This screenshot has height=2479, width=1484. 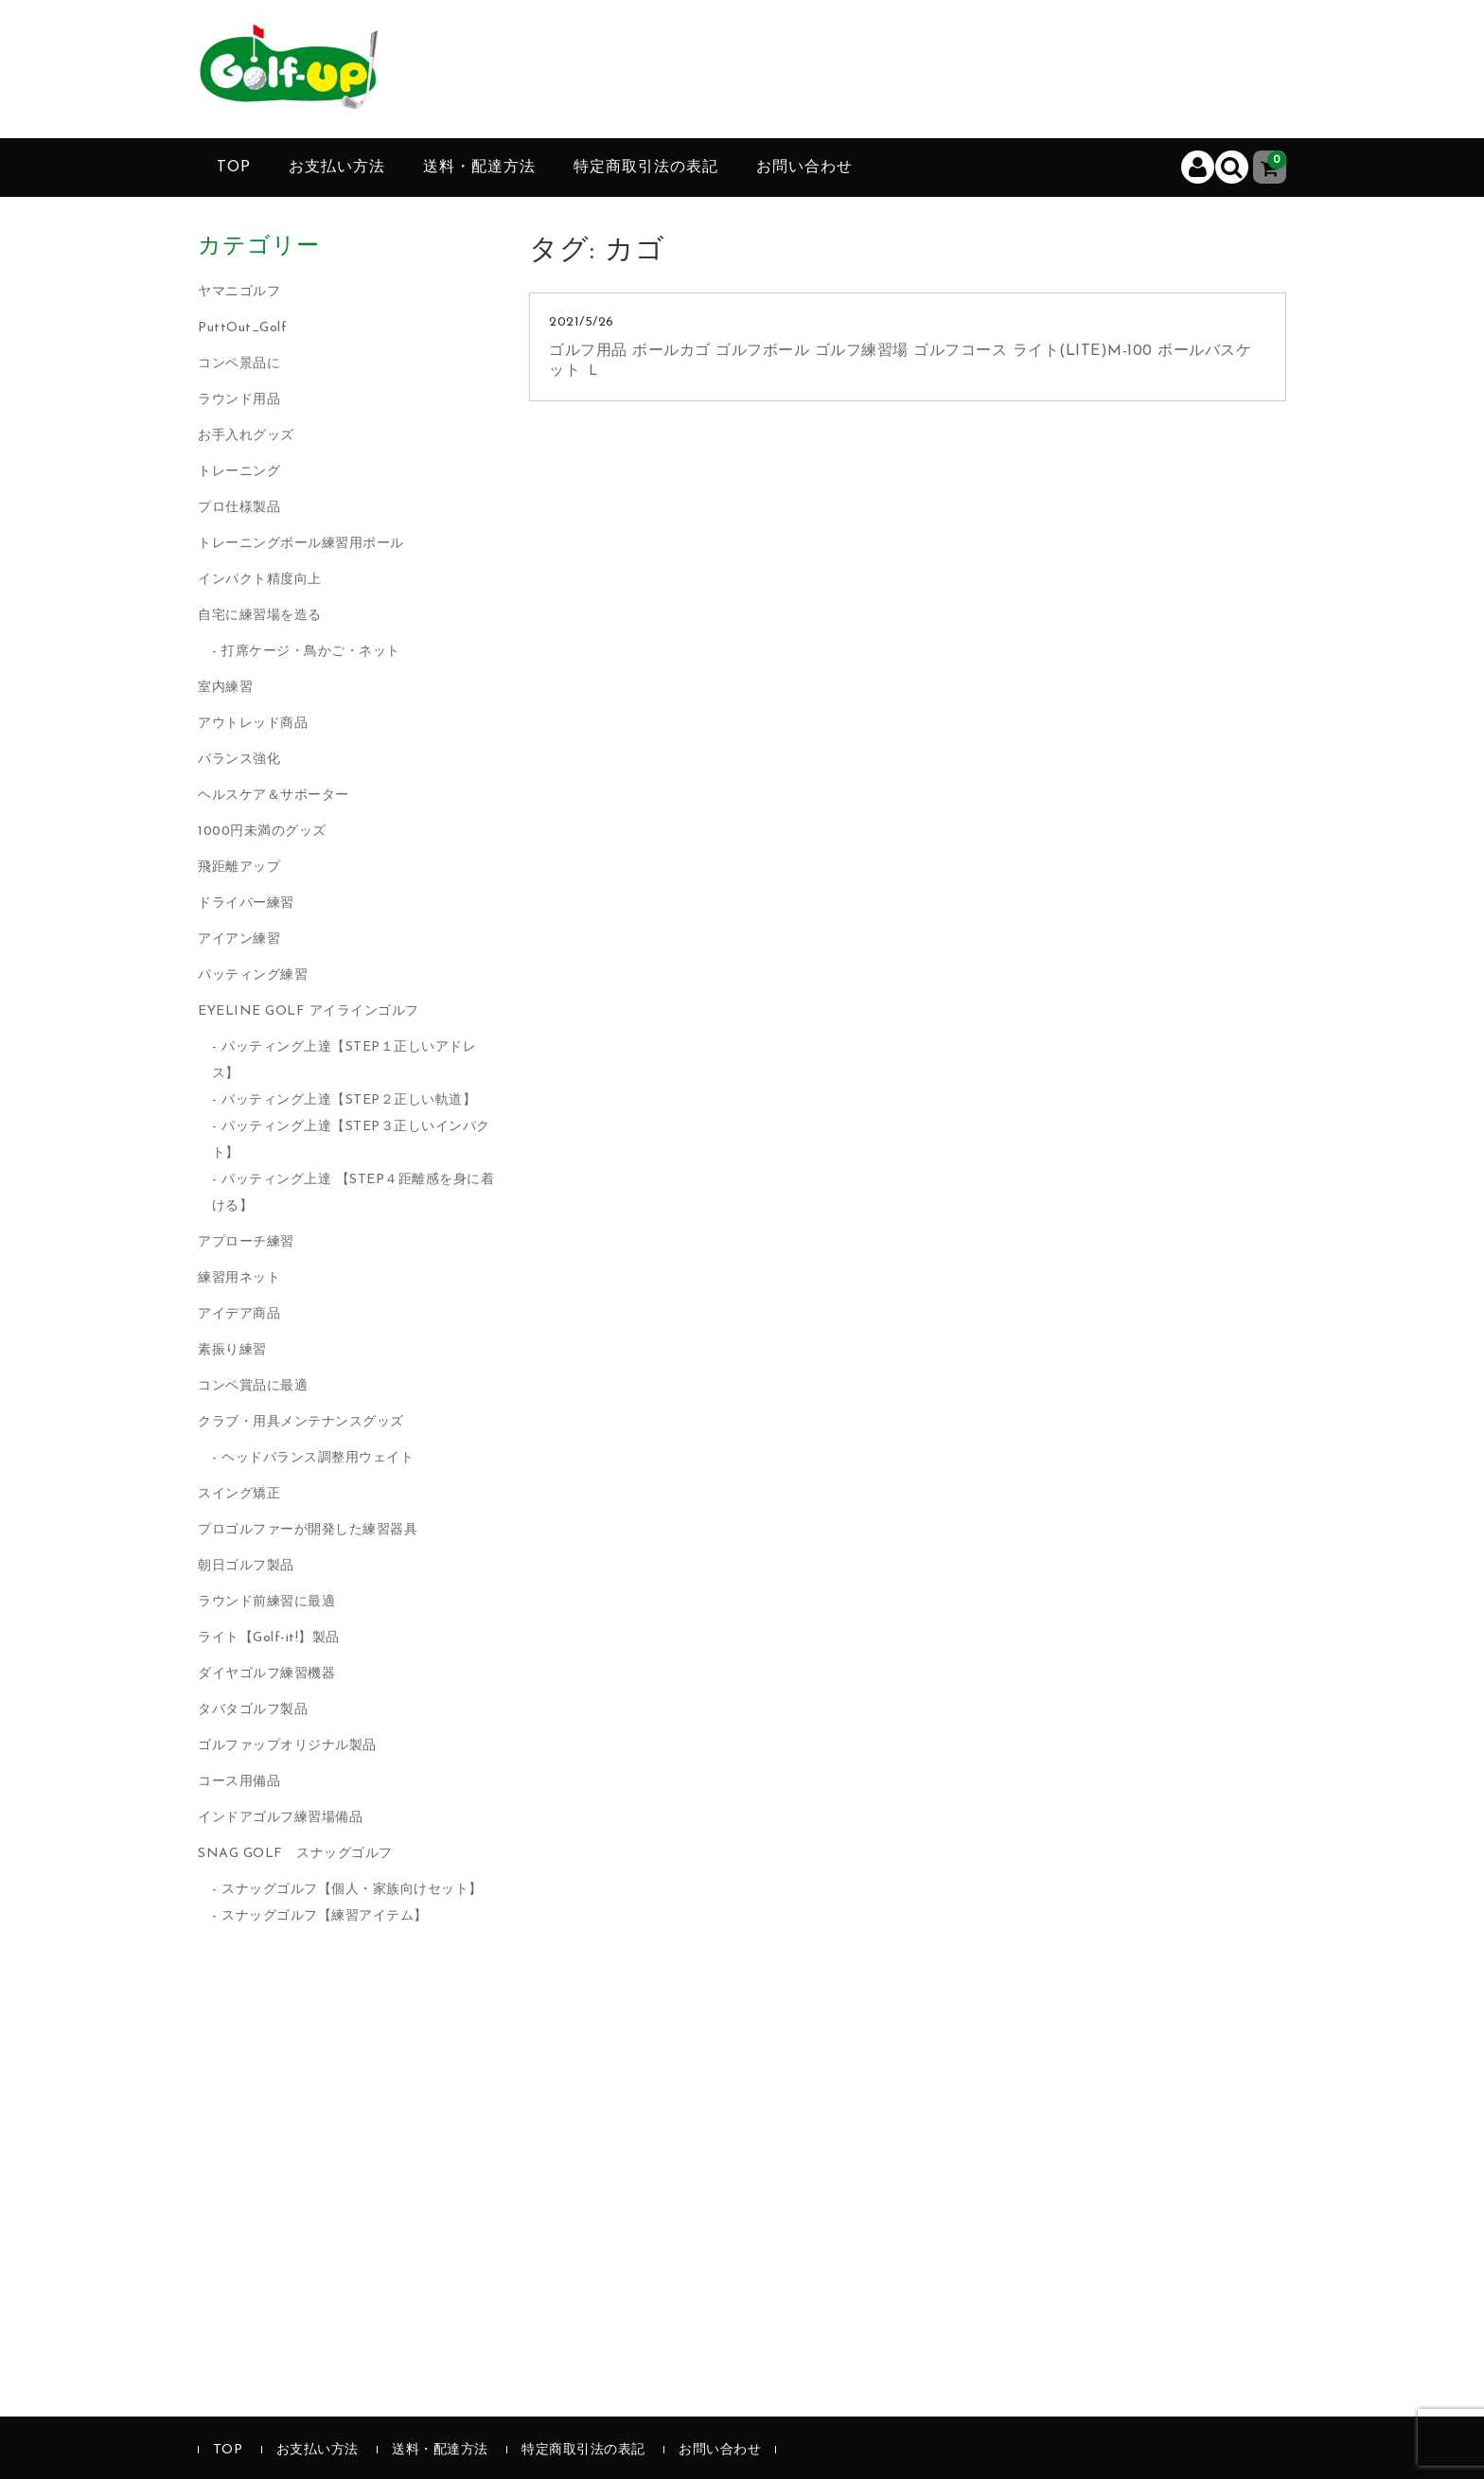 I want to click on パッティング上達【STEP２正しい軌道】, so click(x=348, y=1100).